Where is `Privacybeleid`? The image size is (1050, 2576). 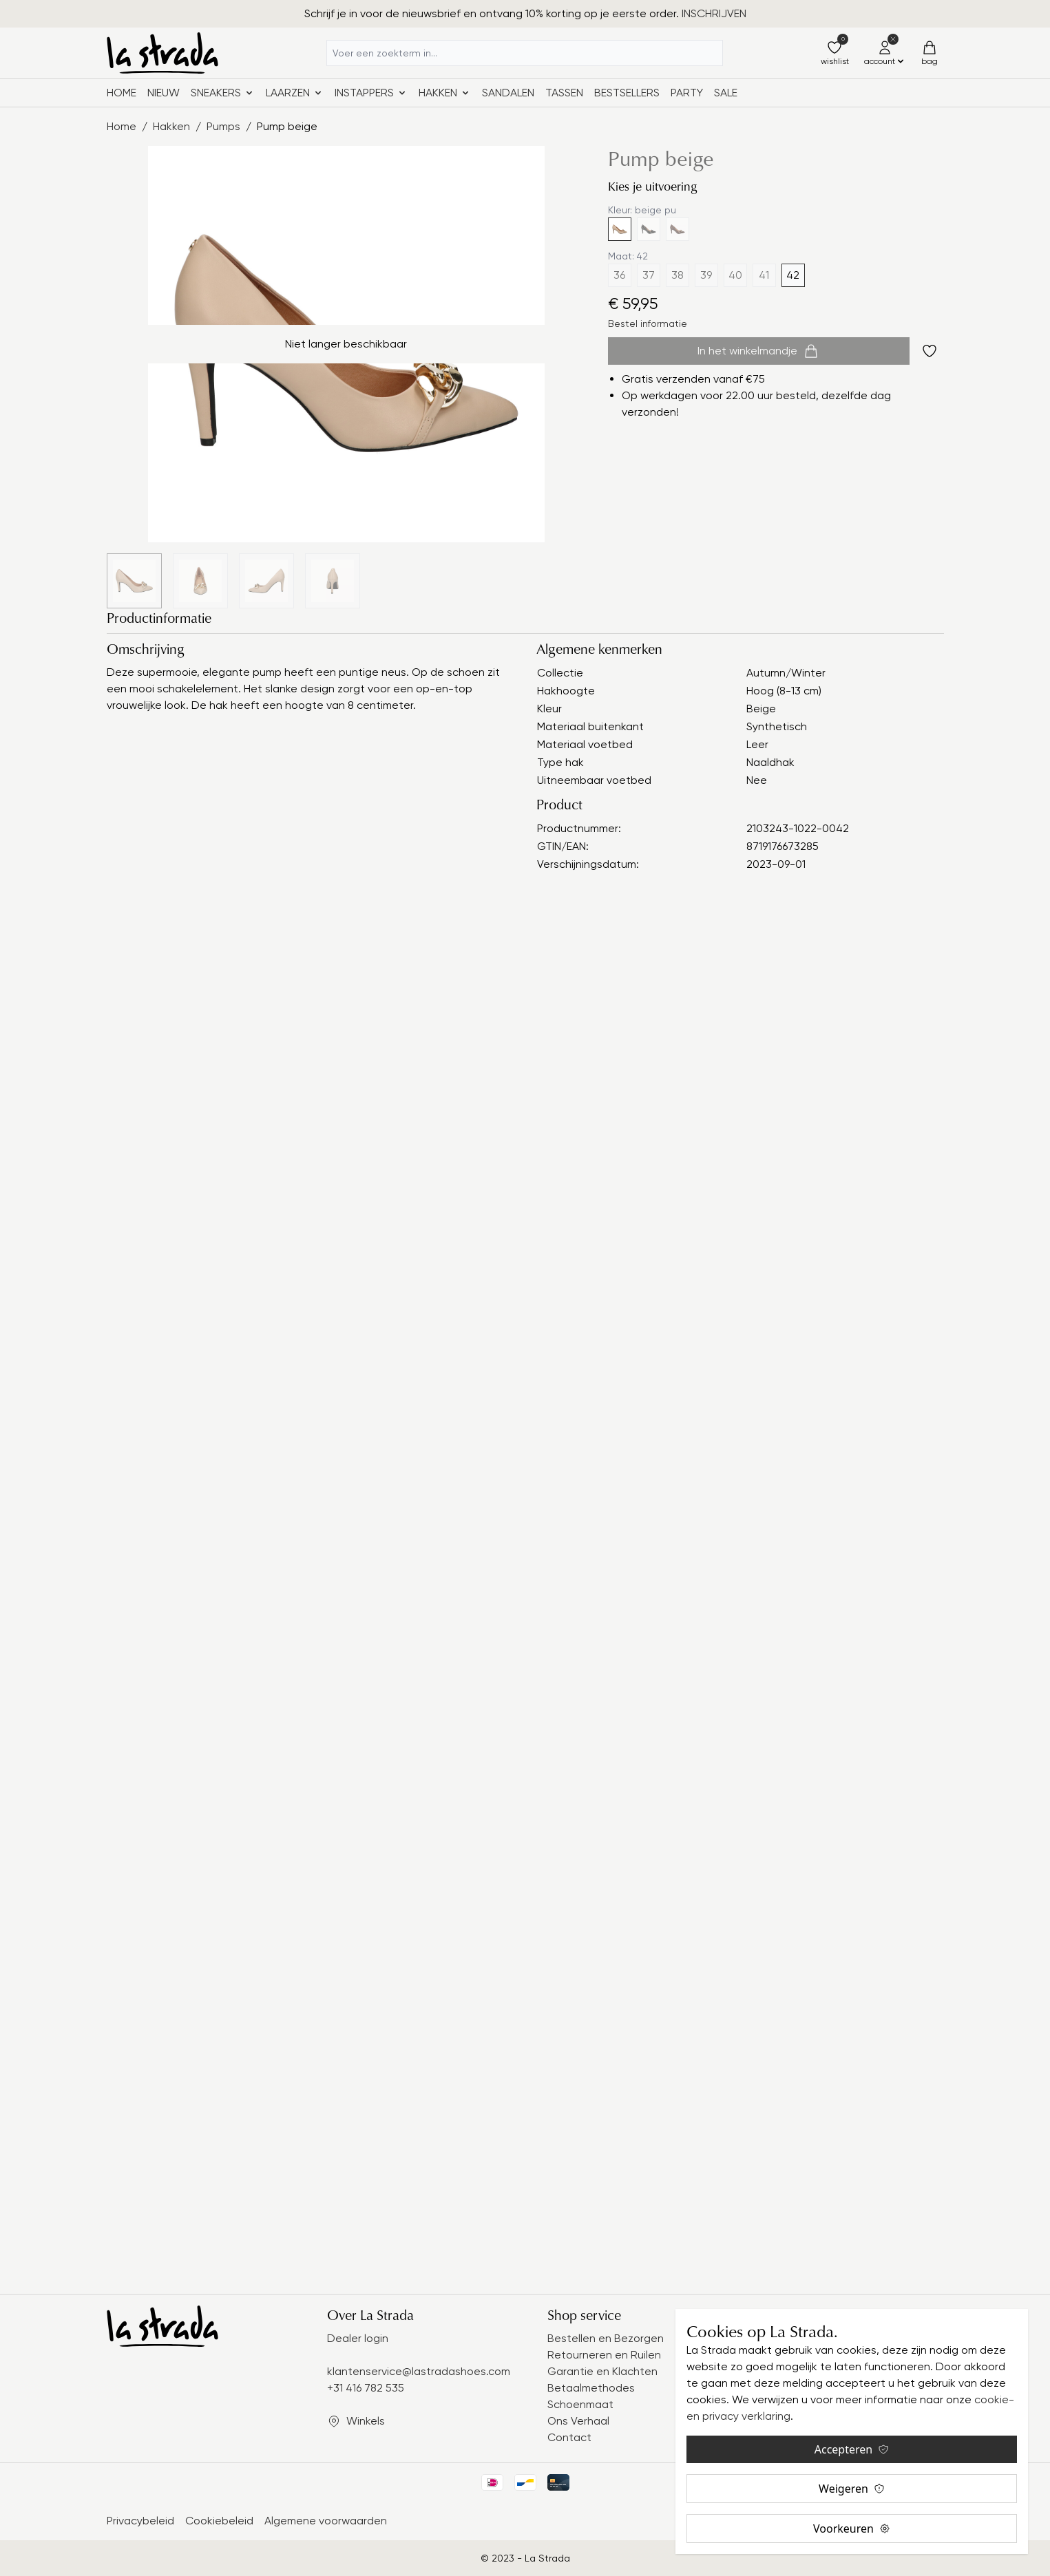 Privacybeleid is located at coordinates (140, 2520).